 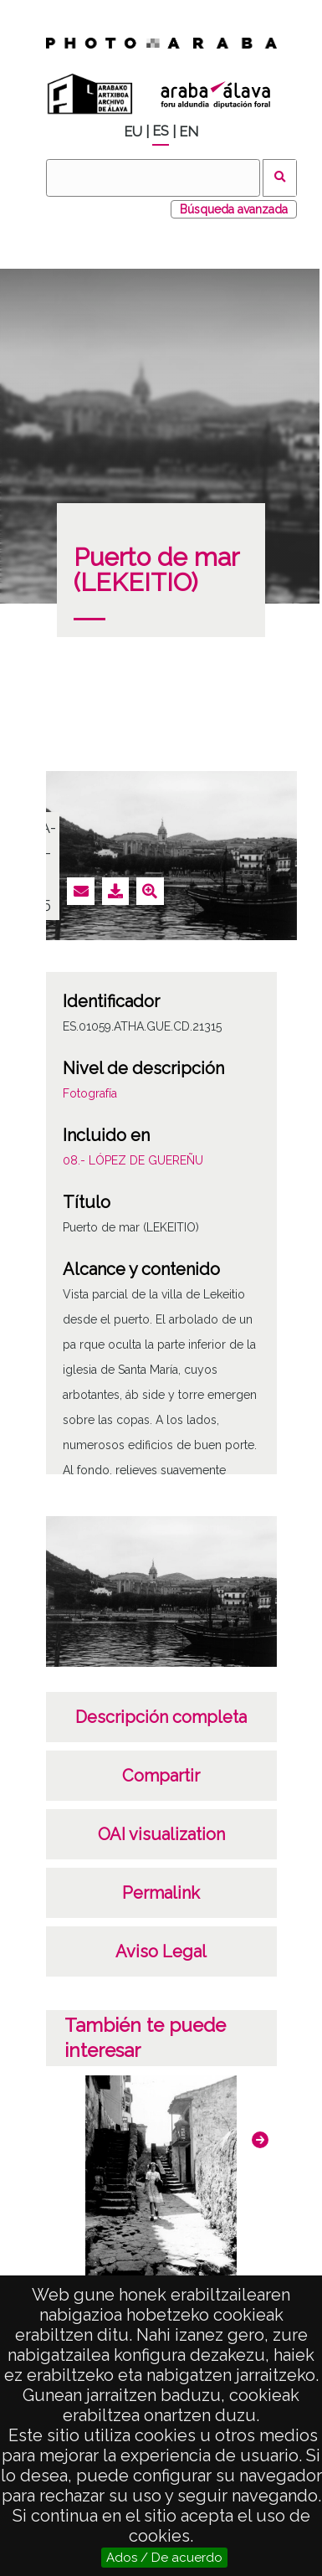 What do you see at coordinates (133, 132) in the screenshot?
I see `EU` at bounding box center [133, 132].